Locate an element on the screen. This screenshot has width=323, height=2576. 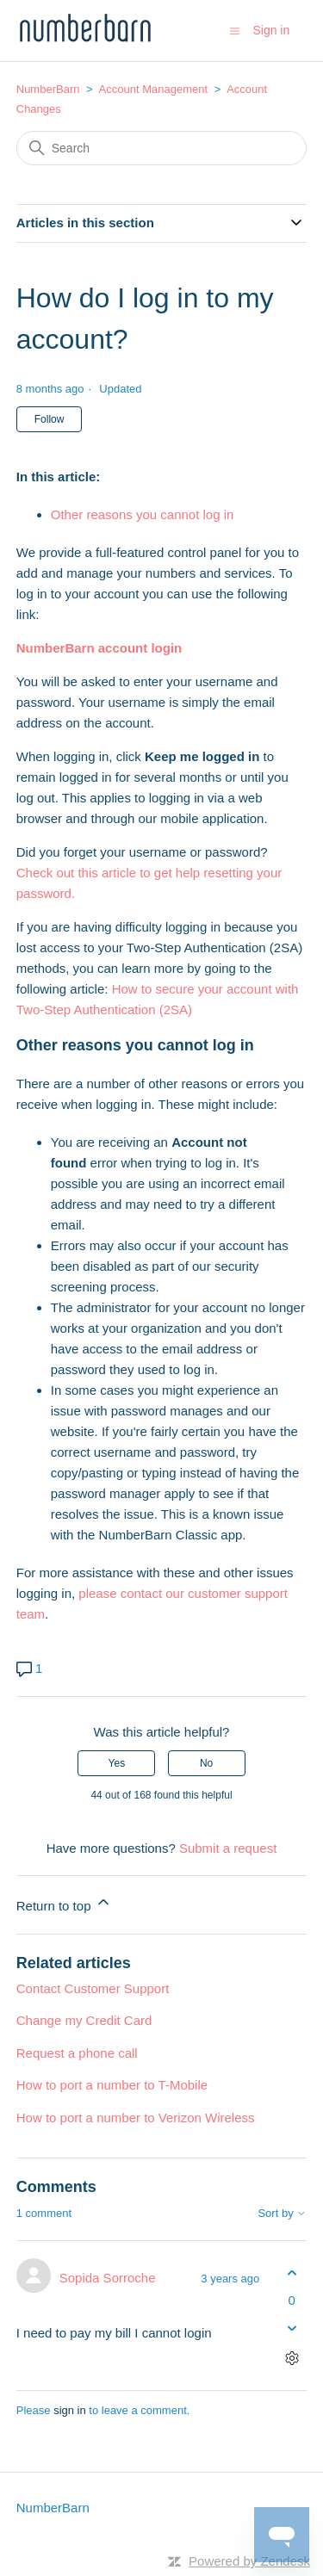
[This comment was helpful] is located at coordinates (291, 2273).